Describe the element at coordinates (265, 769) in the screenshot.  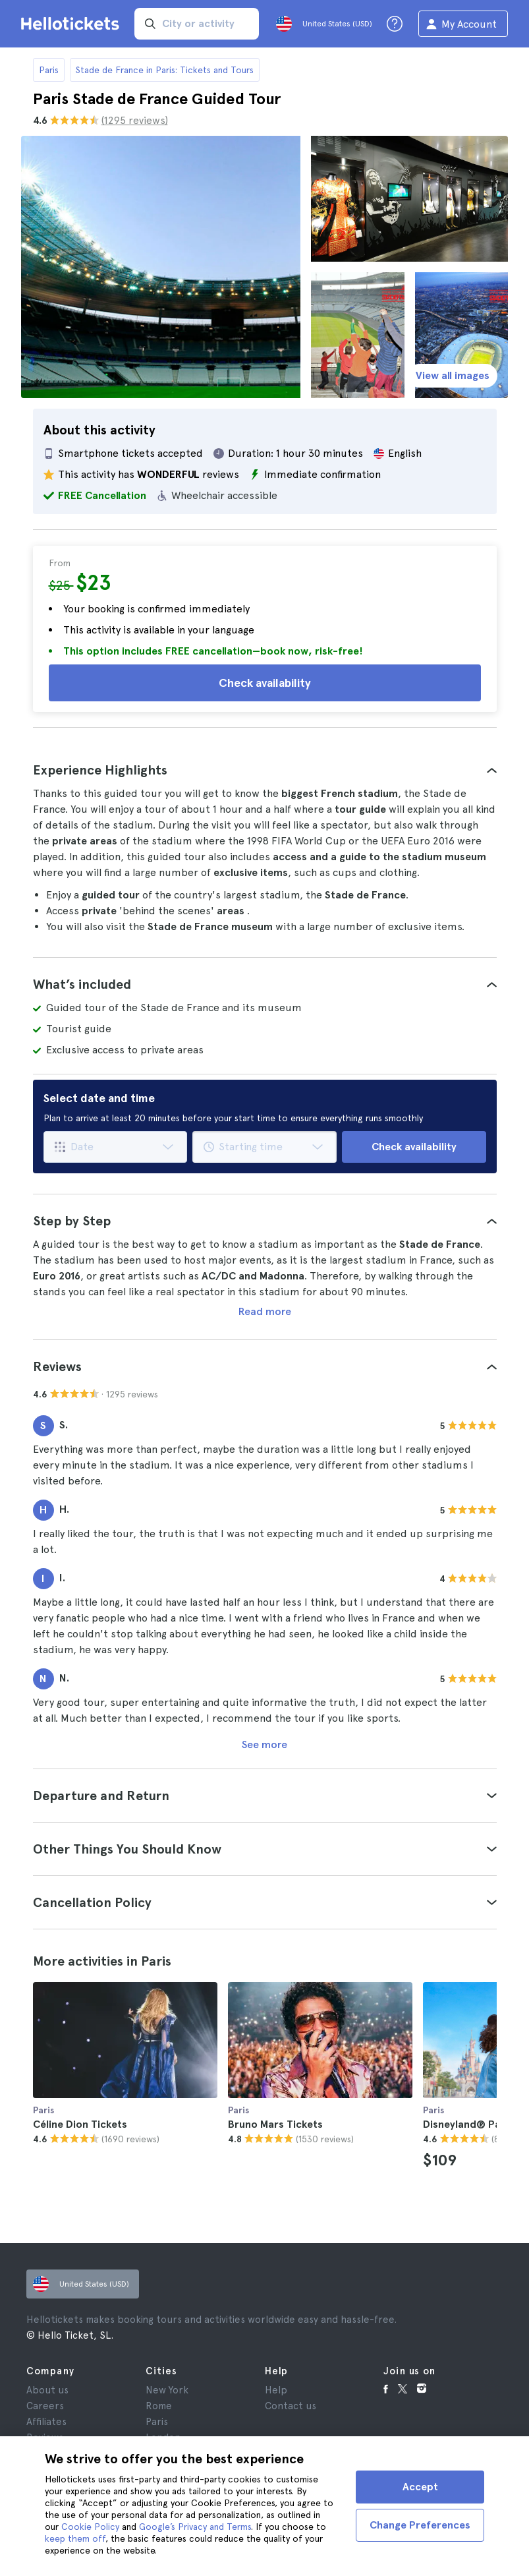
I see `[tab]` at that location.